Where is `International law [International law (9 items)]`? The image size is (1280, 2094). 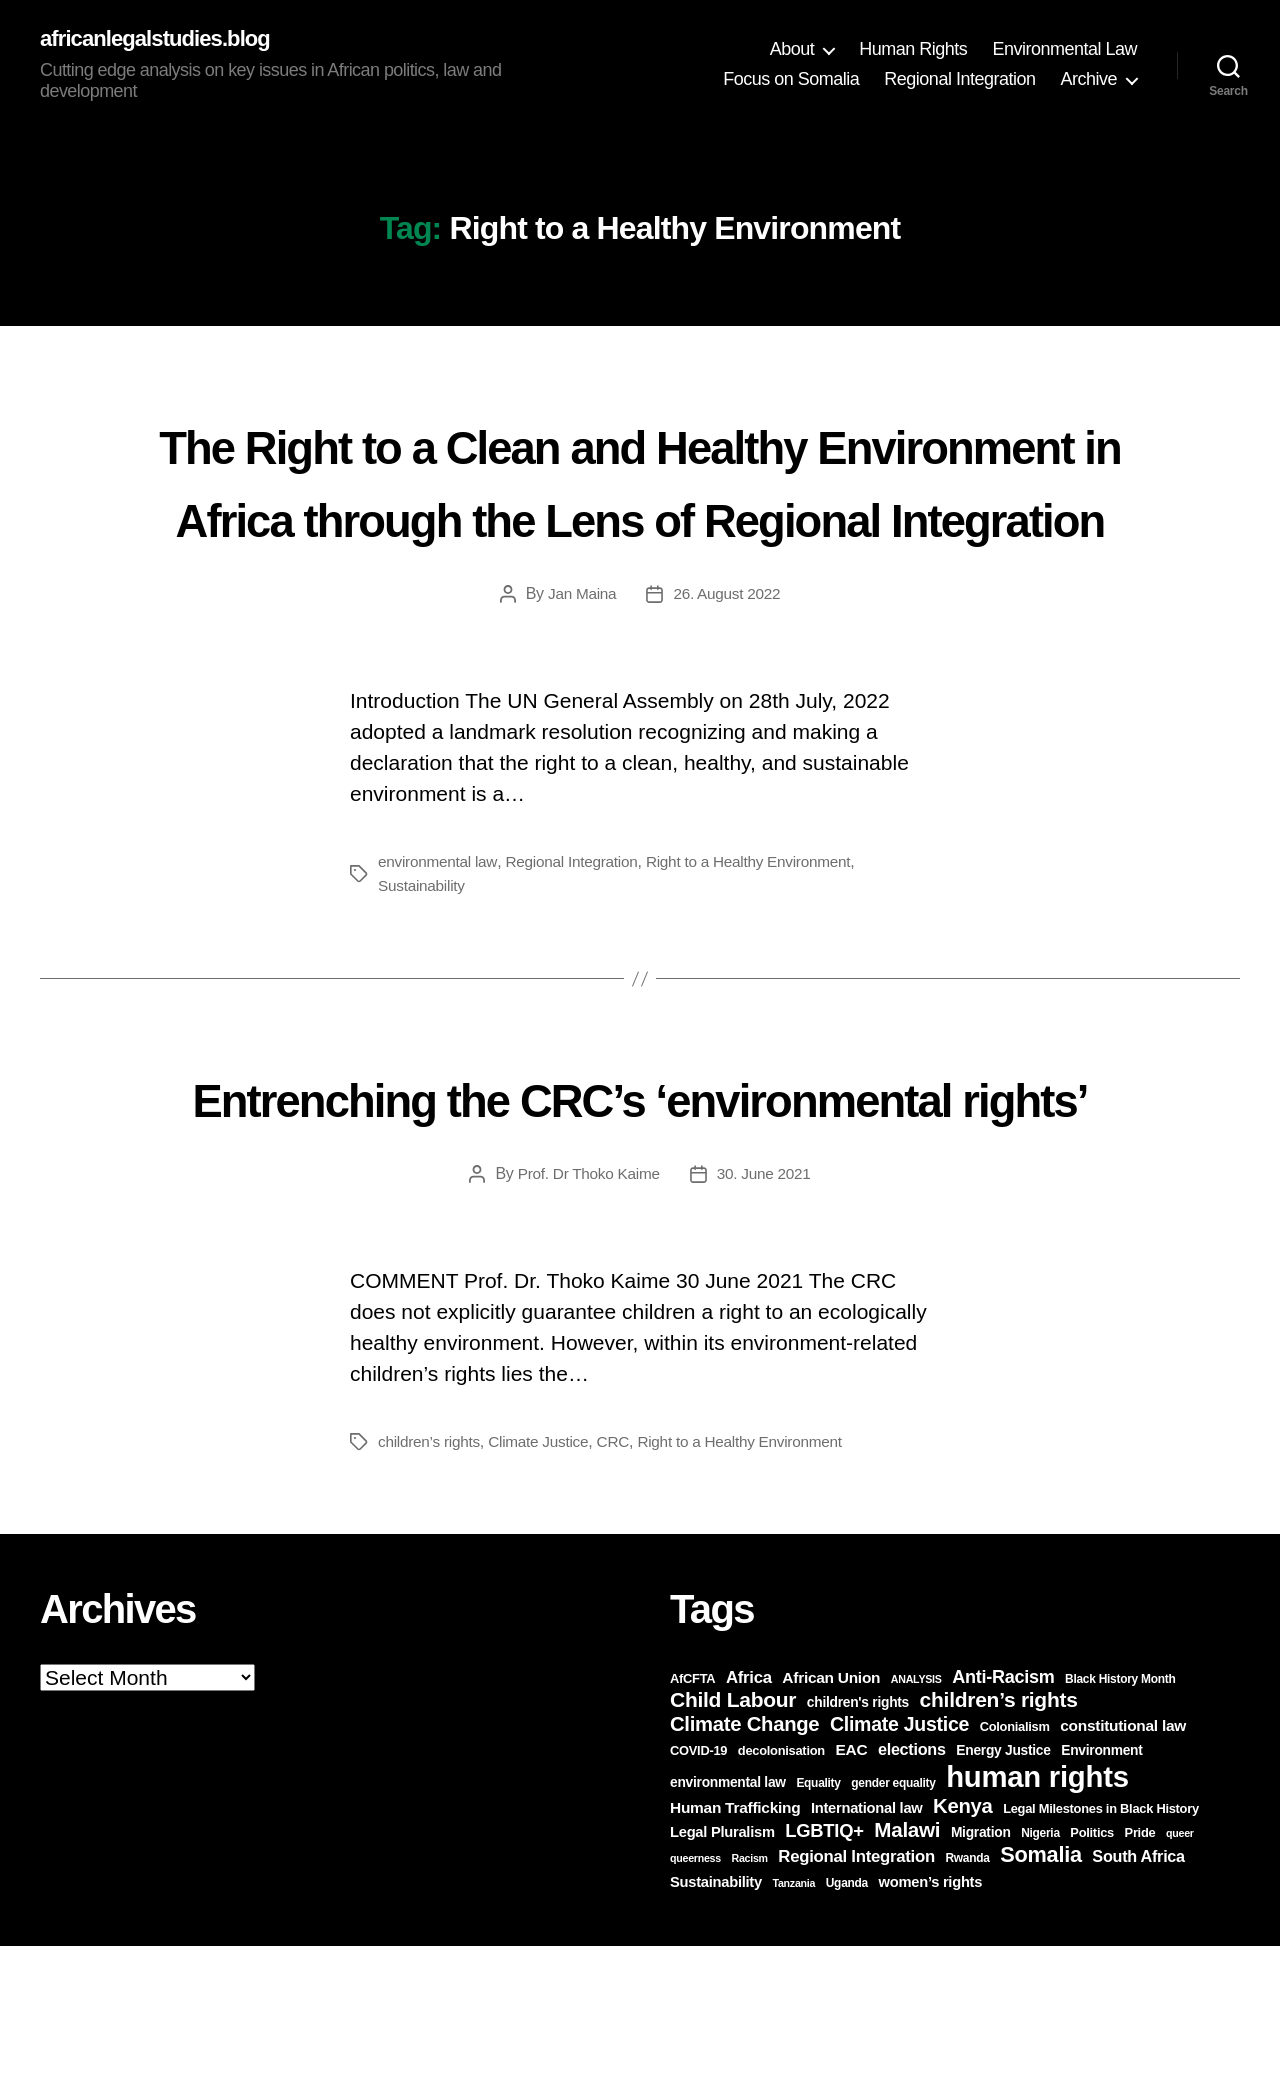 International law [International law (9 items)] is located at coordinates (867, 1956).